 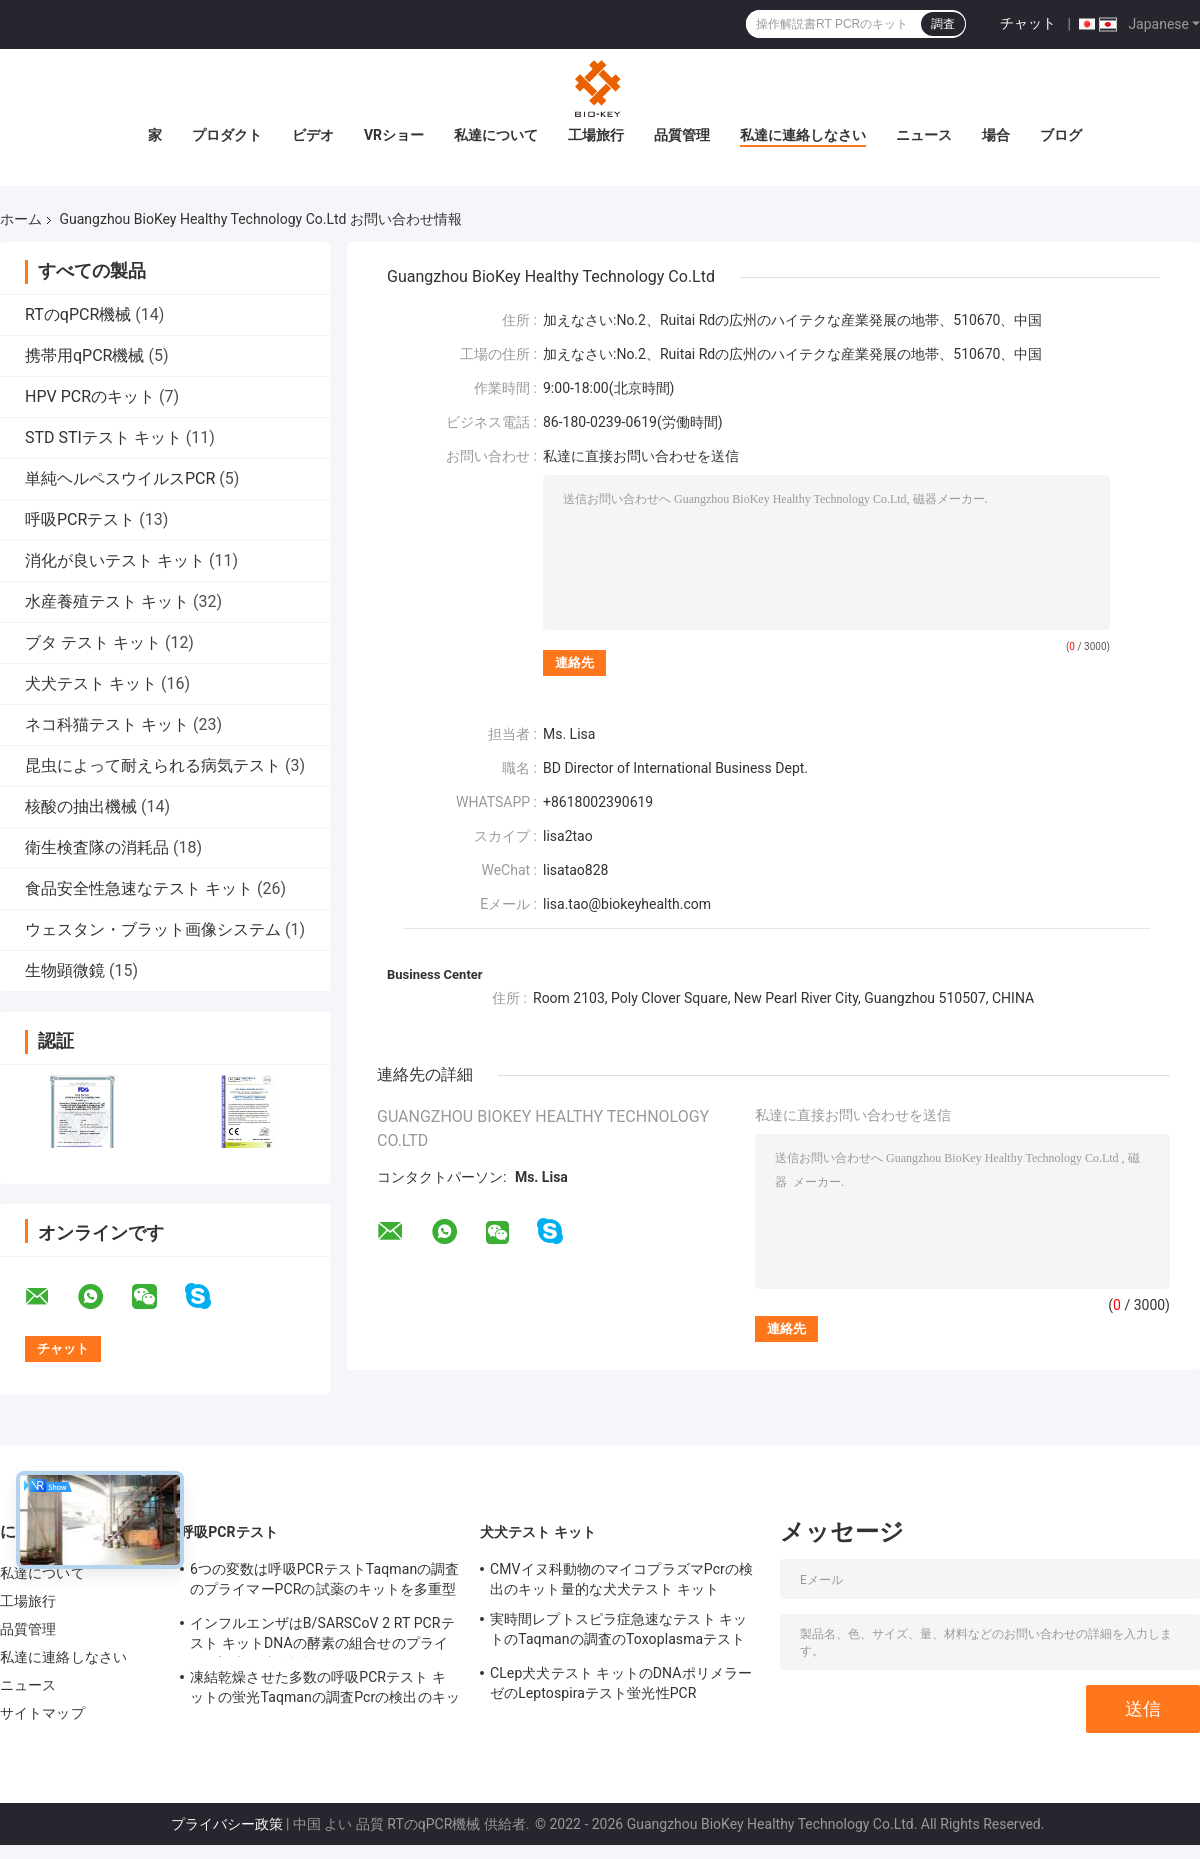 I want to click on 呼吸PCRテスト, so click(x=80, y=519).